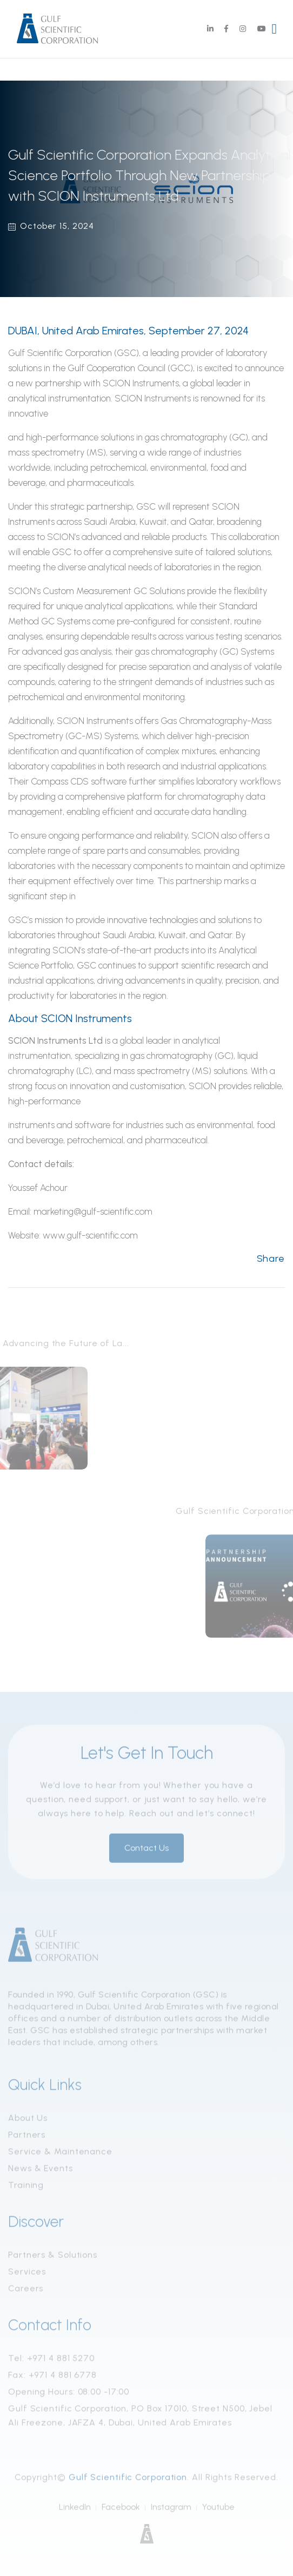 The image size is (293, 2576). Describe the element at coordinates (75, 2510) in the screenshot. I see `LinkedIn` at that location.